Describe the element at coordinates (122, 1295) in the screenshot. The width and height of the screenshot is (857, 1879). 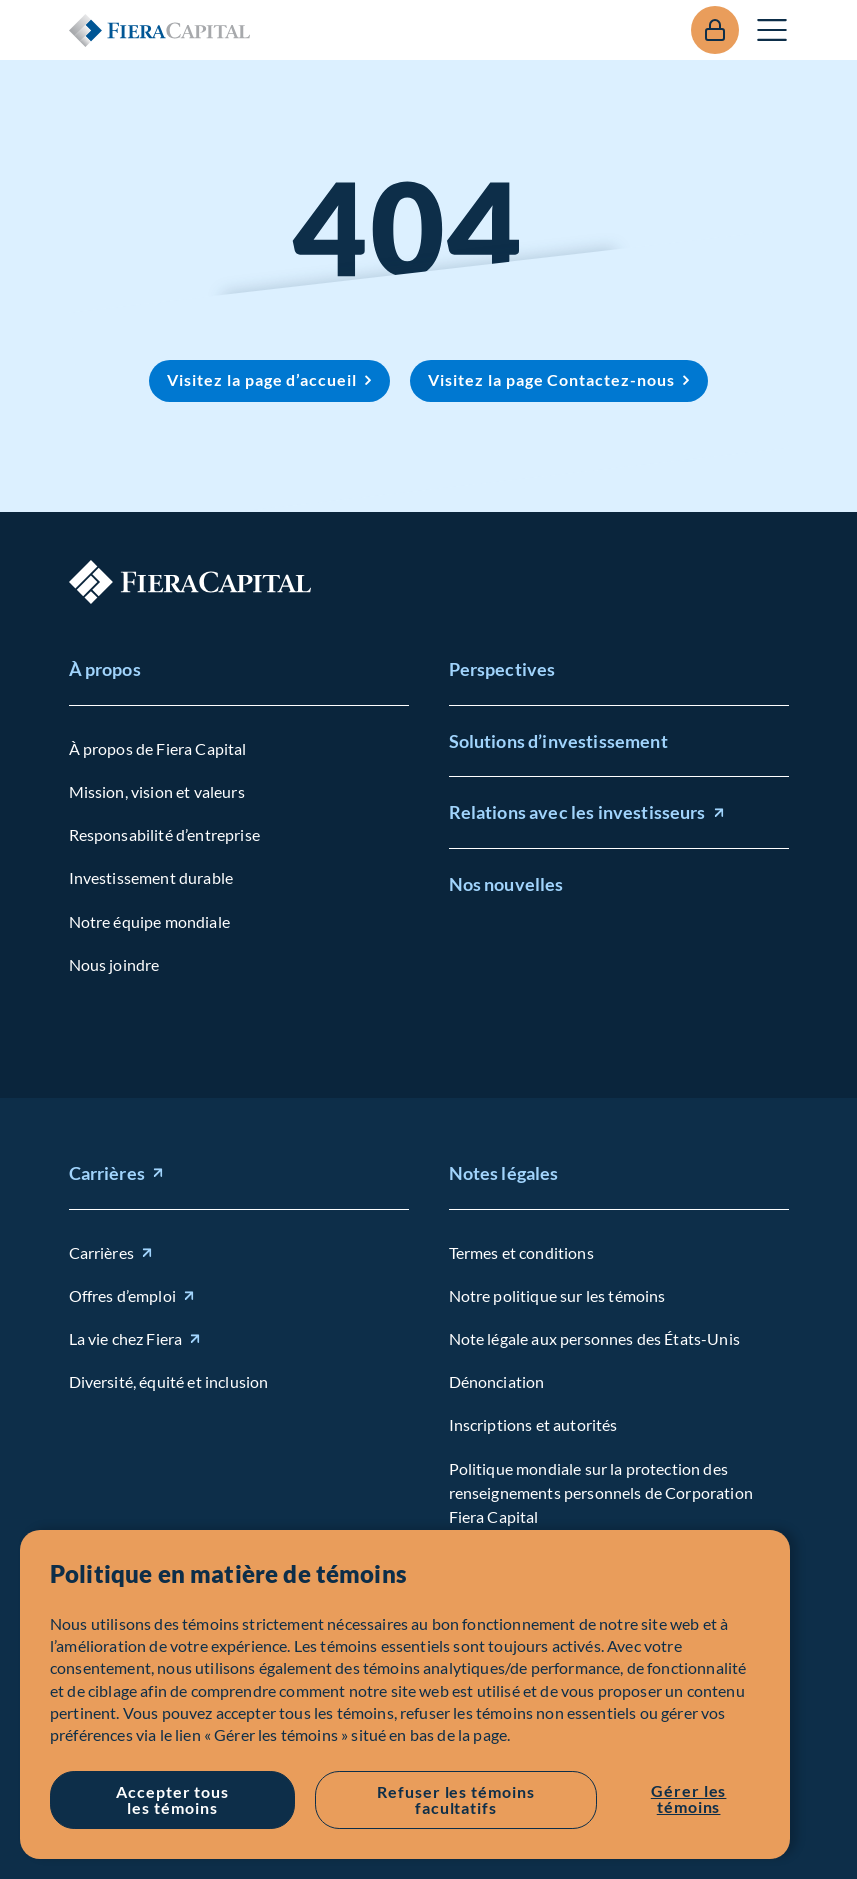
I see `Offres d’emploi [Offres d'emploi (opens in new window)]` at that location.